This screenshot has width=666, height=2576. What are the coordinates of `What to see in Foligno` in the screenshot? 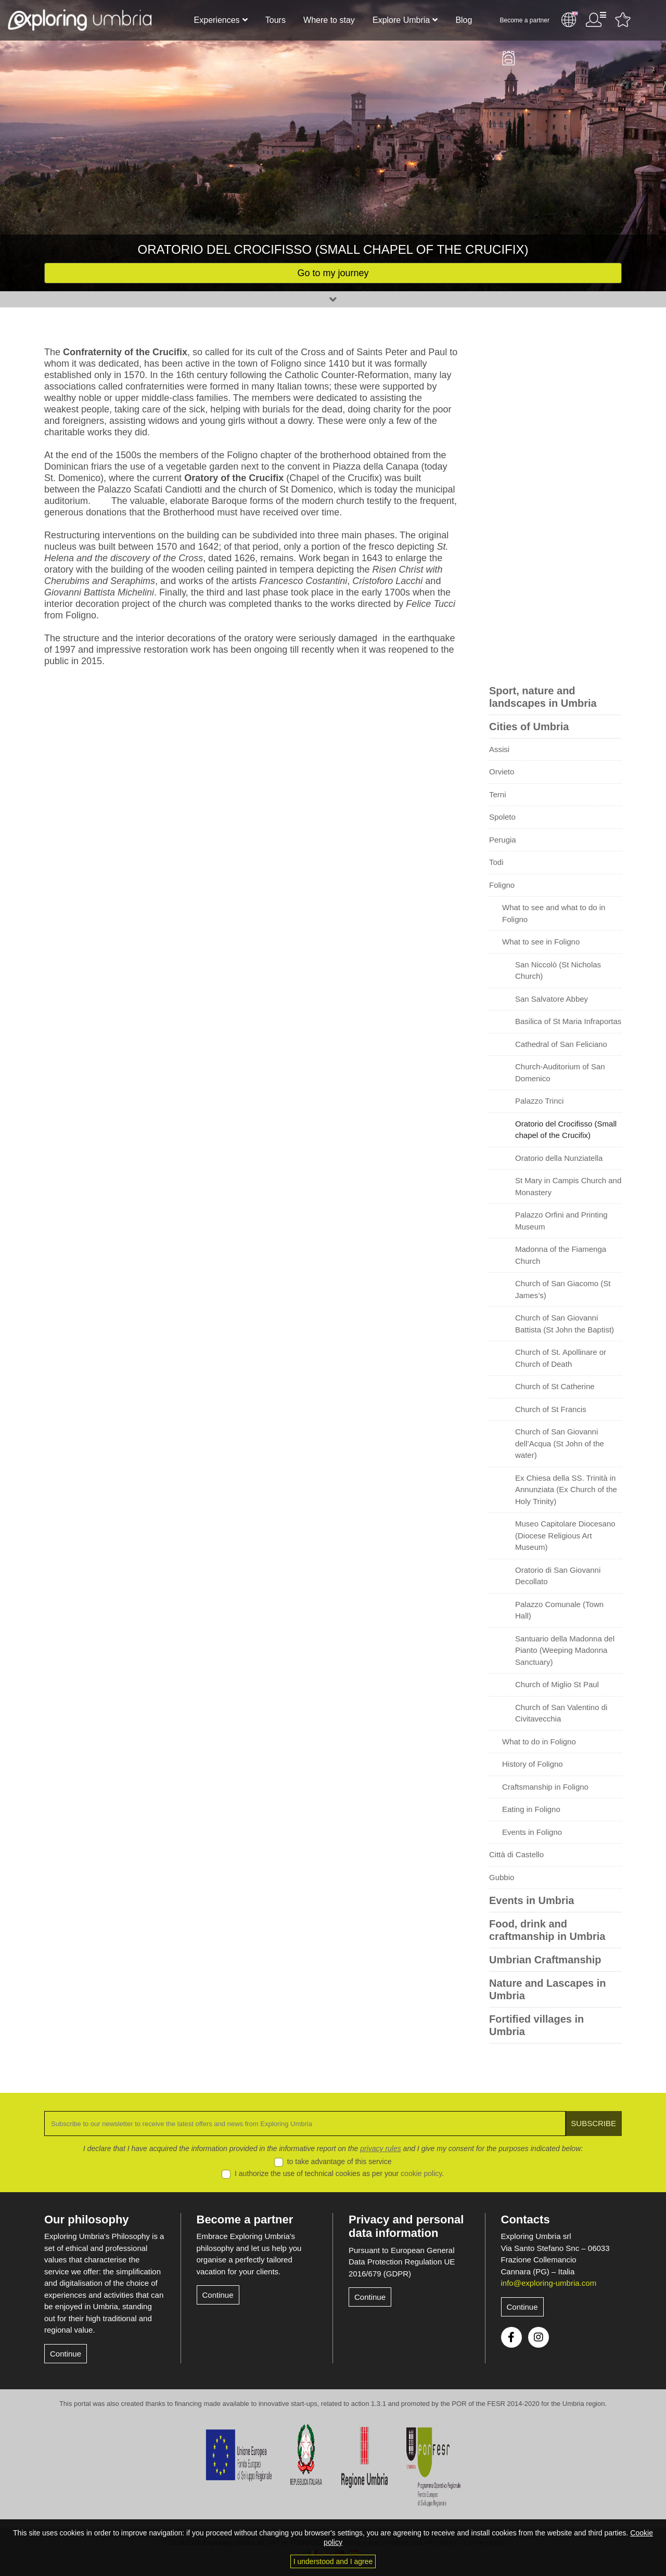 It's located at (541, 941).